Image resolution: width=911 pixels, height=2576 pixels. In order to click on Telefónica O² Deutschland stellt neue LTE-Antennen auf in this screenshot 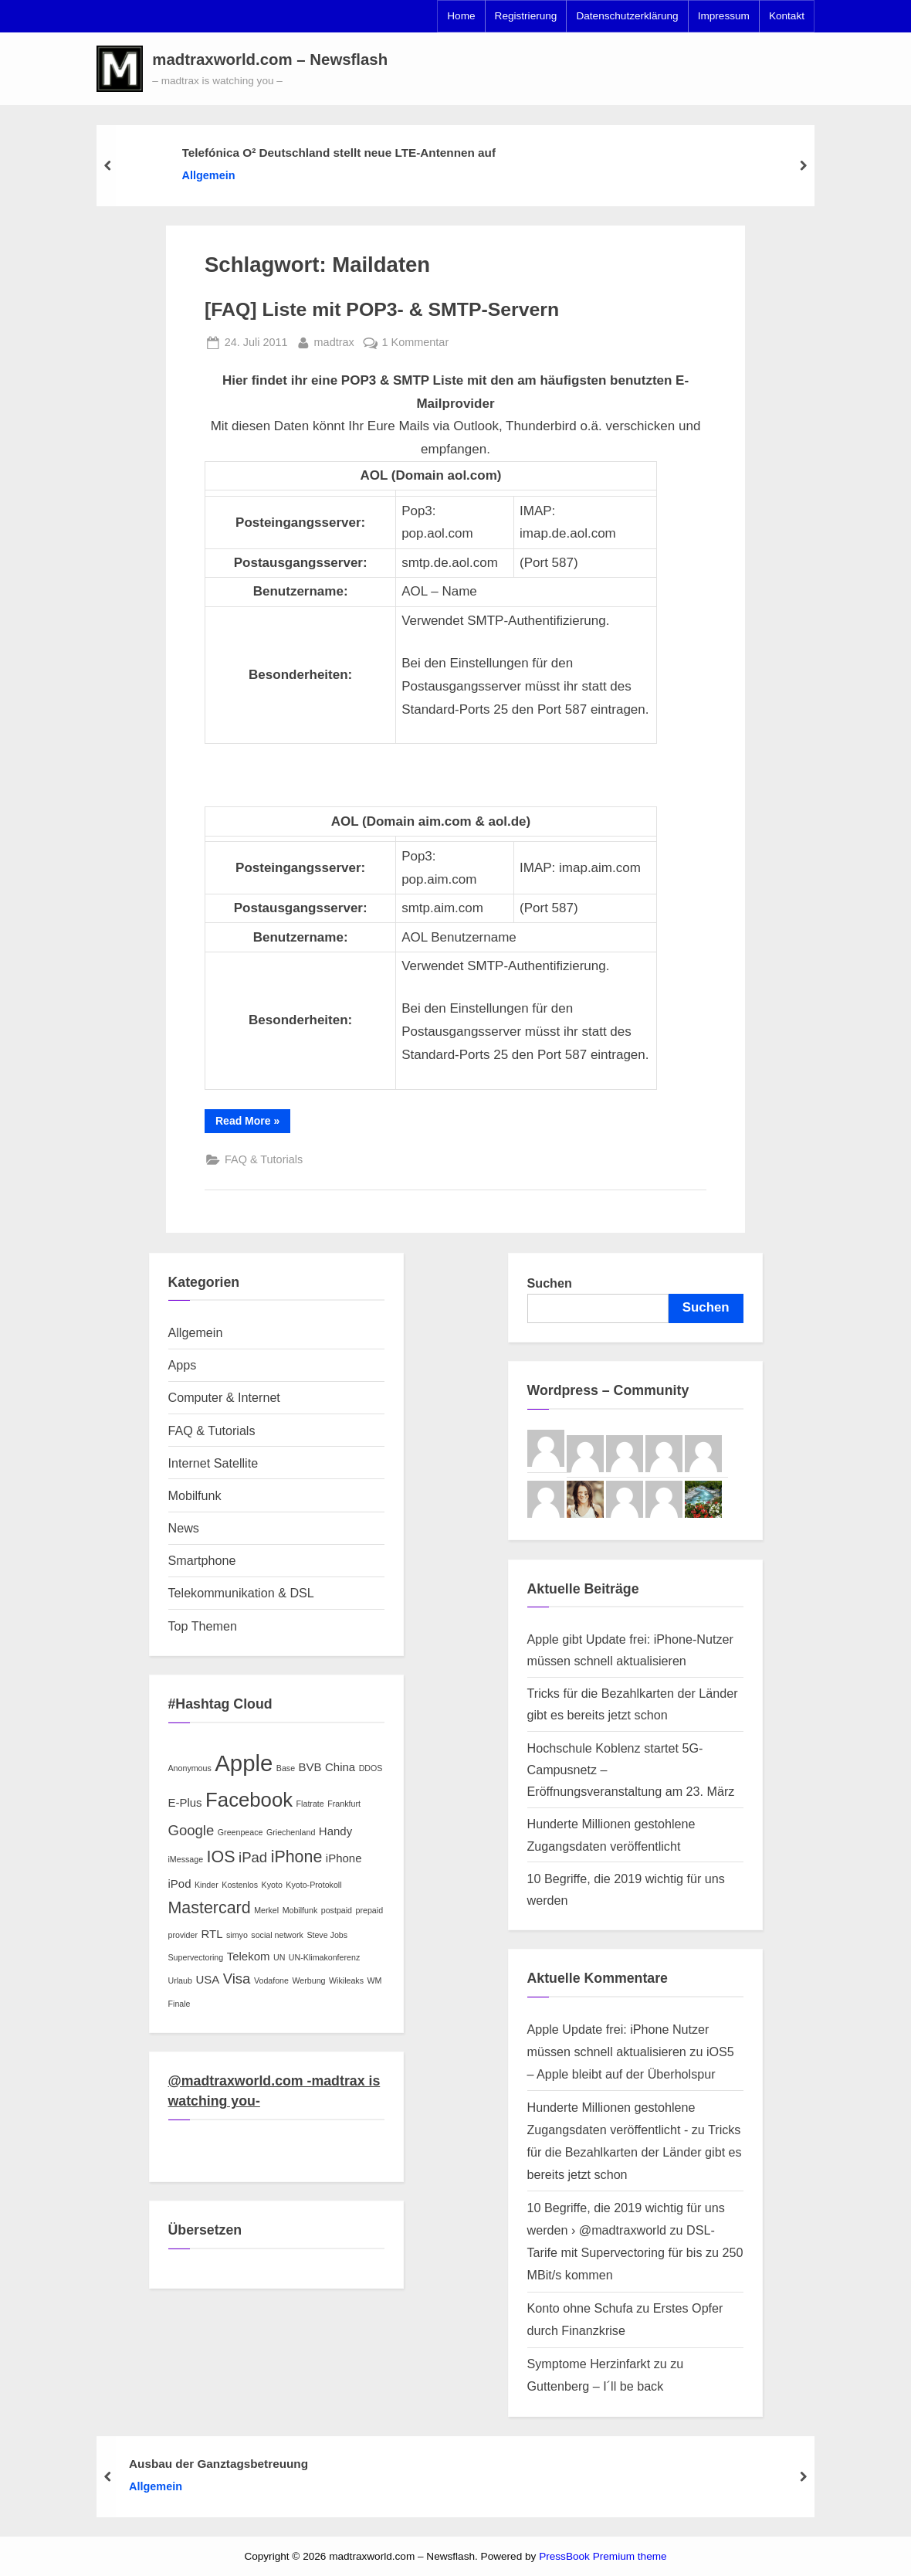, I will do `click(339, 152)`.